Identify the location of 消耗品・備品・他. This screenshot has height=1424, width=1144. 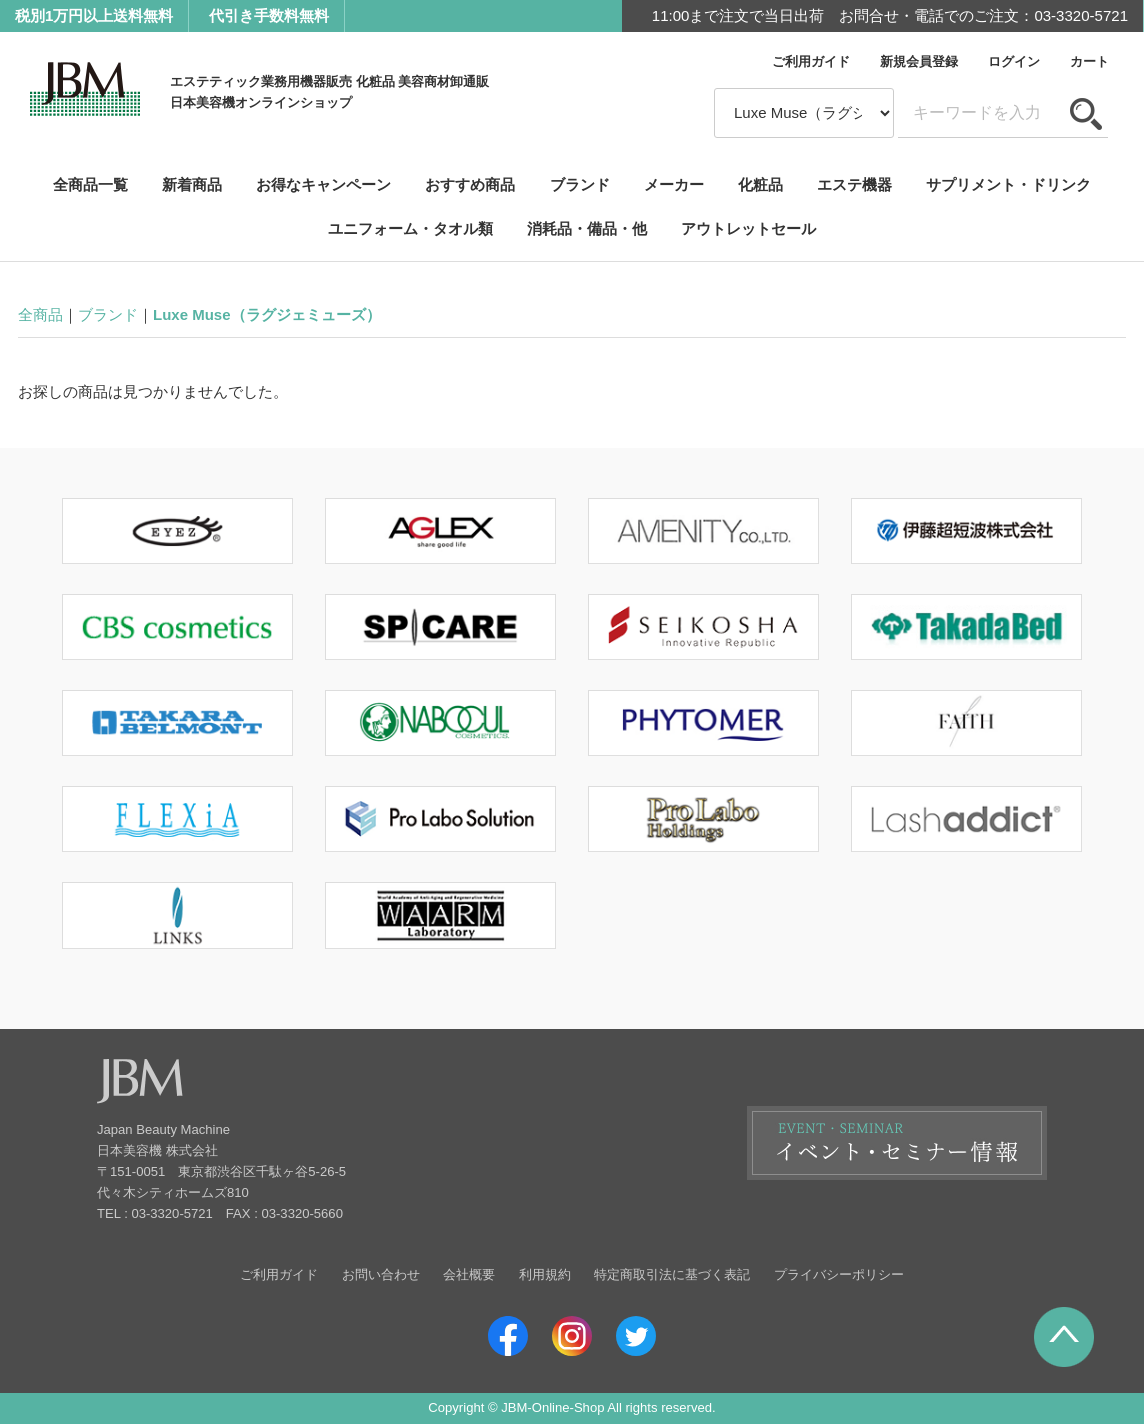
(587, 228).